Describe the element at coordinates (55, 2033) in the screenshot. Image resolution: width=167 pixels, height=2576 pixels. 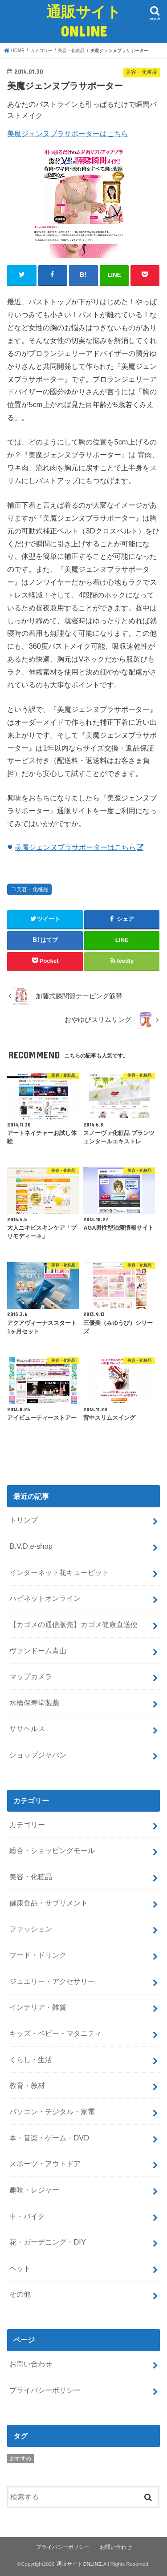
I see `キッズ・ベビー・マタニティ` at that location.